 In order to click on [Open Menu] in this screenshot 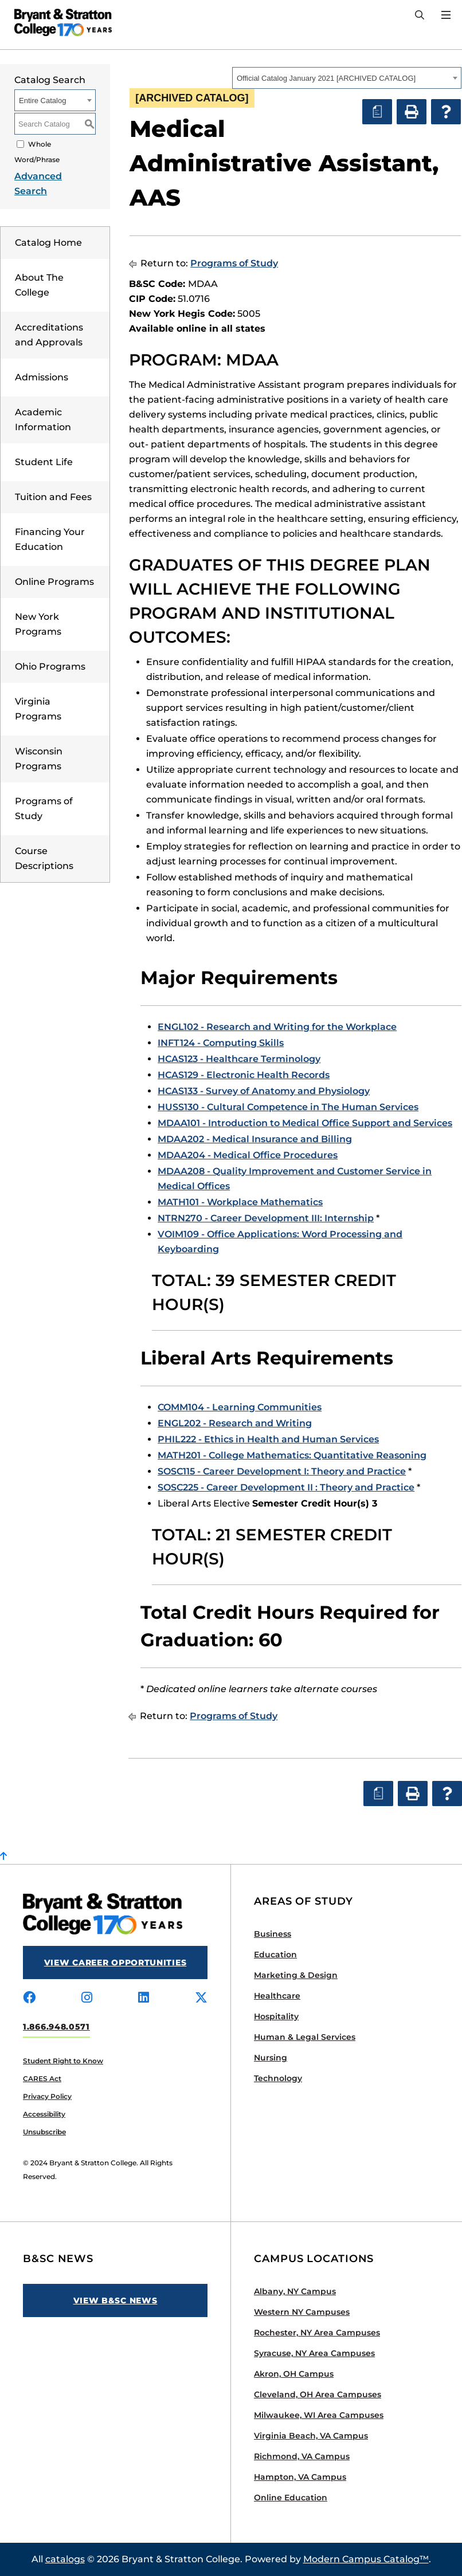, I will do `click(446, 15)`.